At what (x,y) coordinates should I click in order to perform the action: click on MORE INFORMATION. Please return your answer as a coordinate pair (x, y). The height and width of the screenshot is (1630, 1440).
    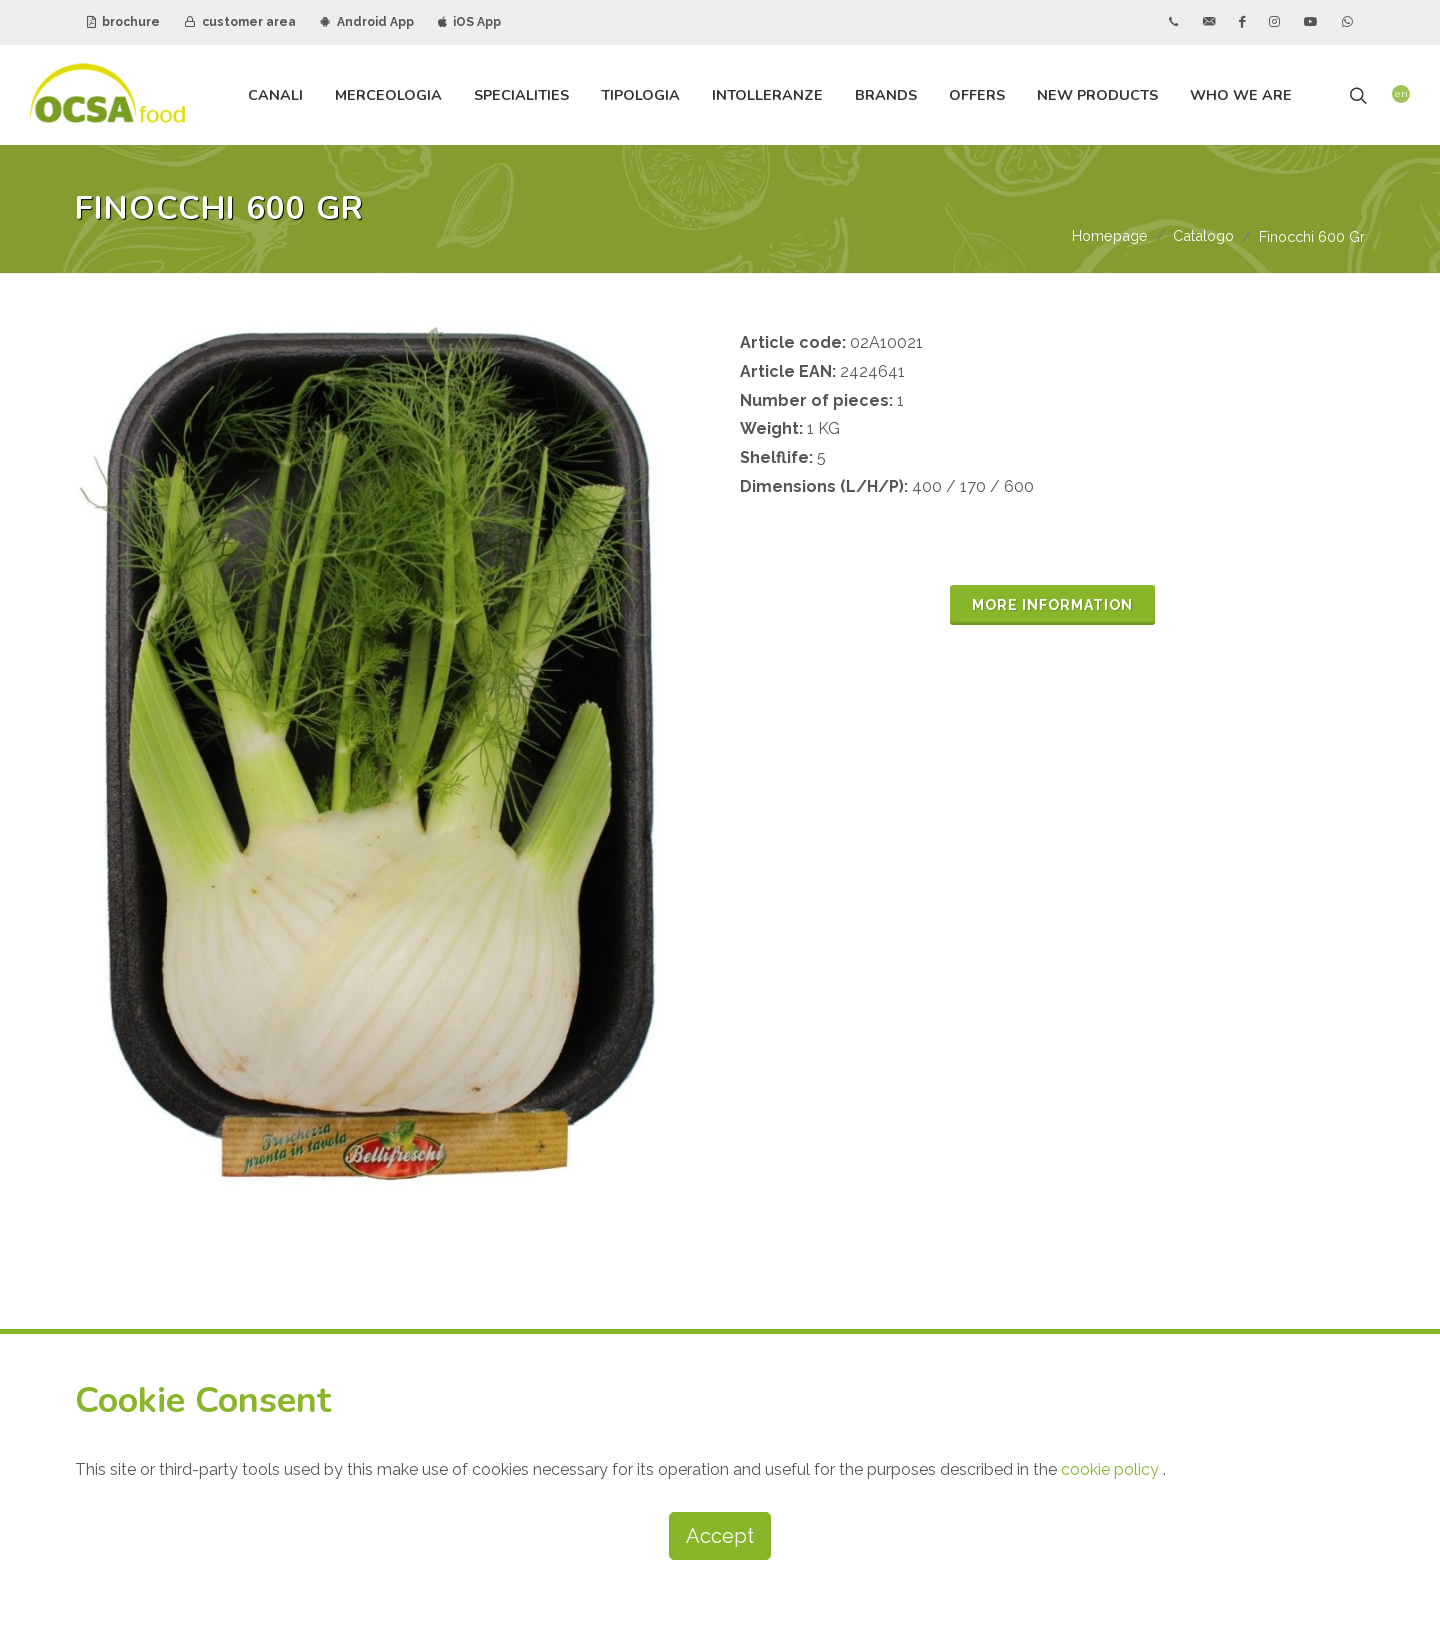
    Looking at the image, I should click on (1052, 606).